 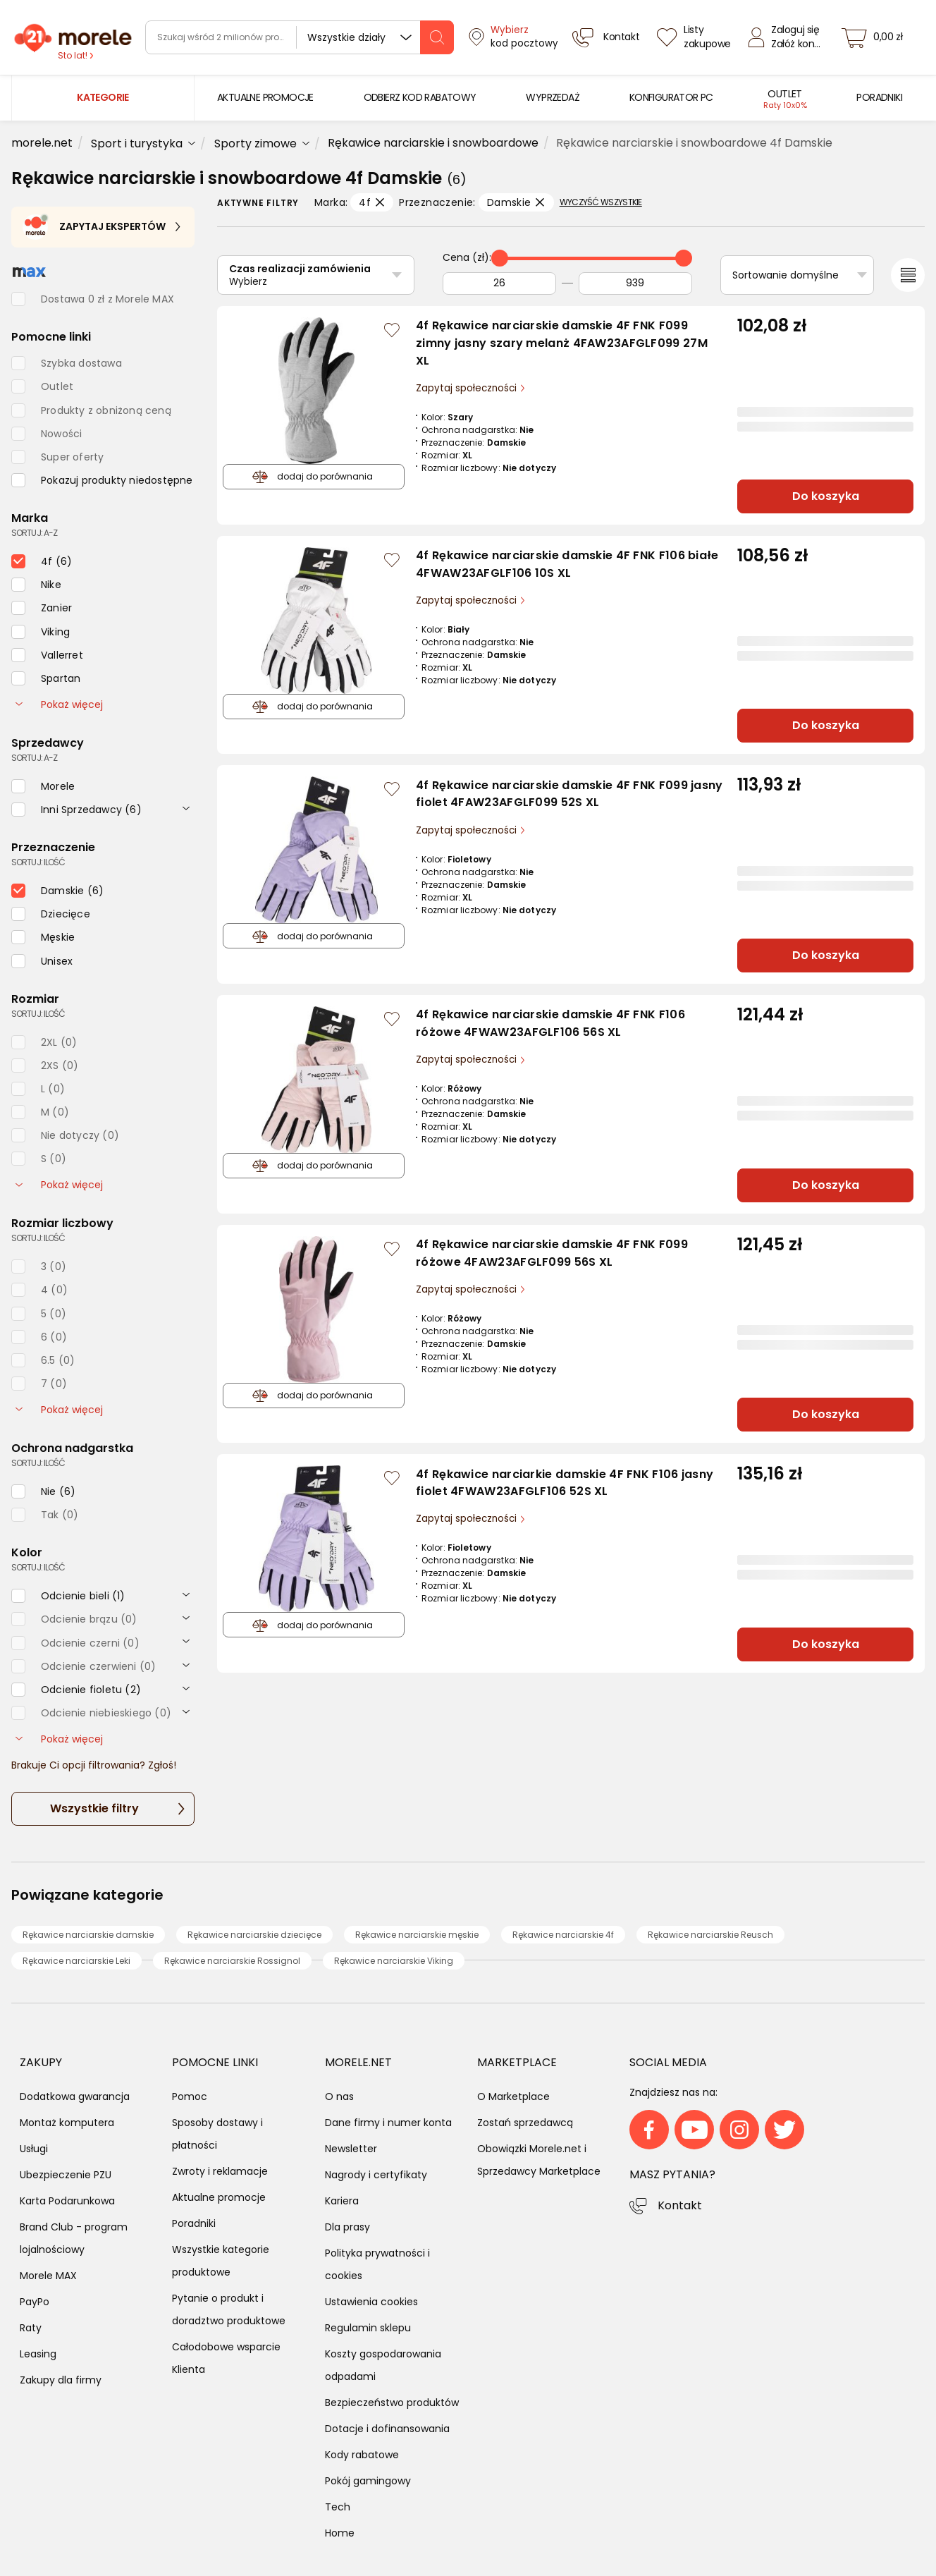 I want to click on Morele MAX, so click(x=48, y=2276).